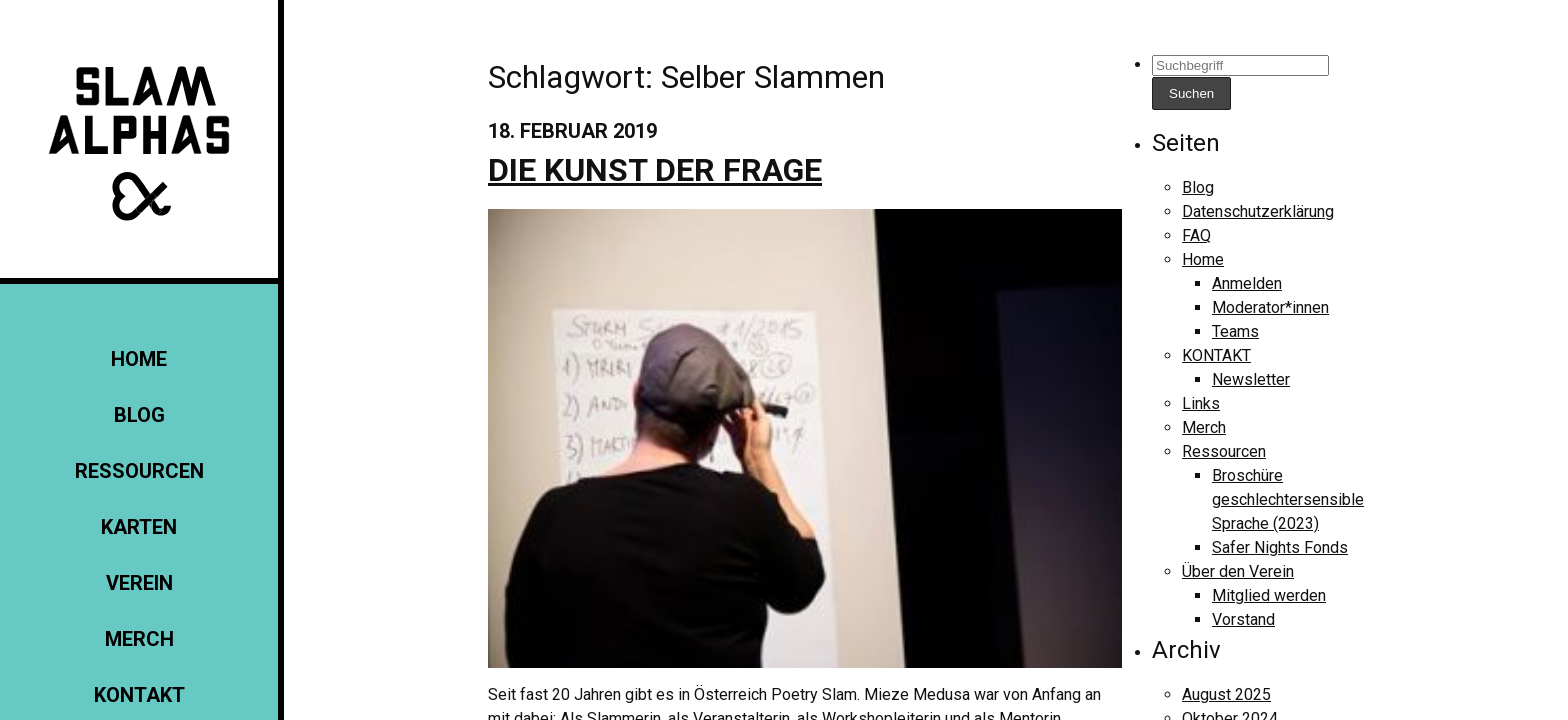 The image size is (1568, 720). I want to click on Karten, so click(139, 527).